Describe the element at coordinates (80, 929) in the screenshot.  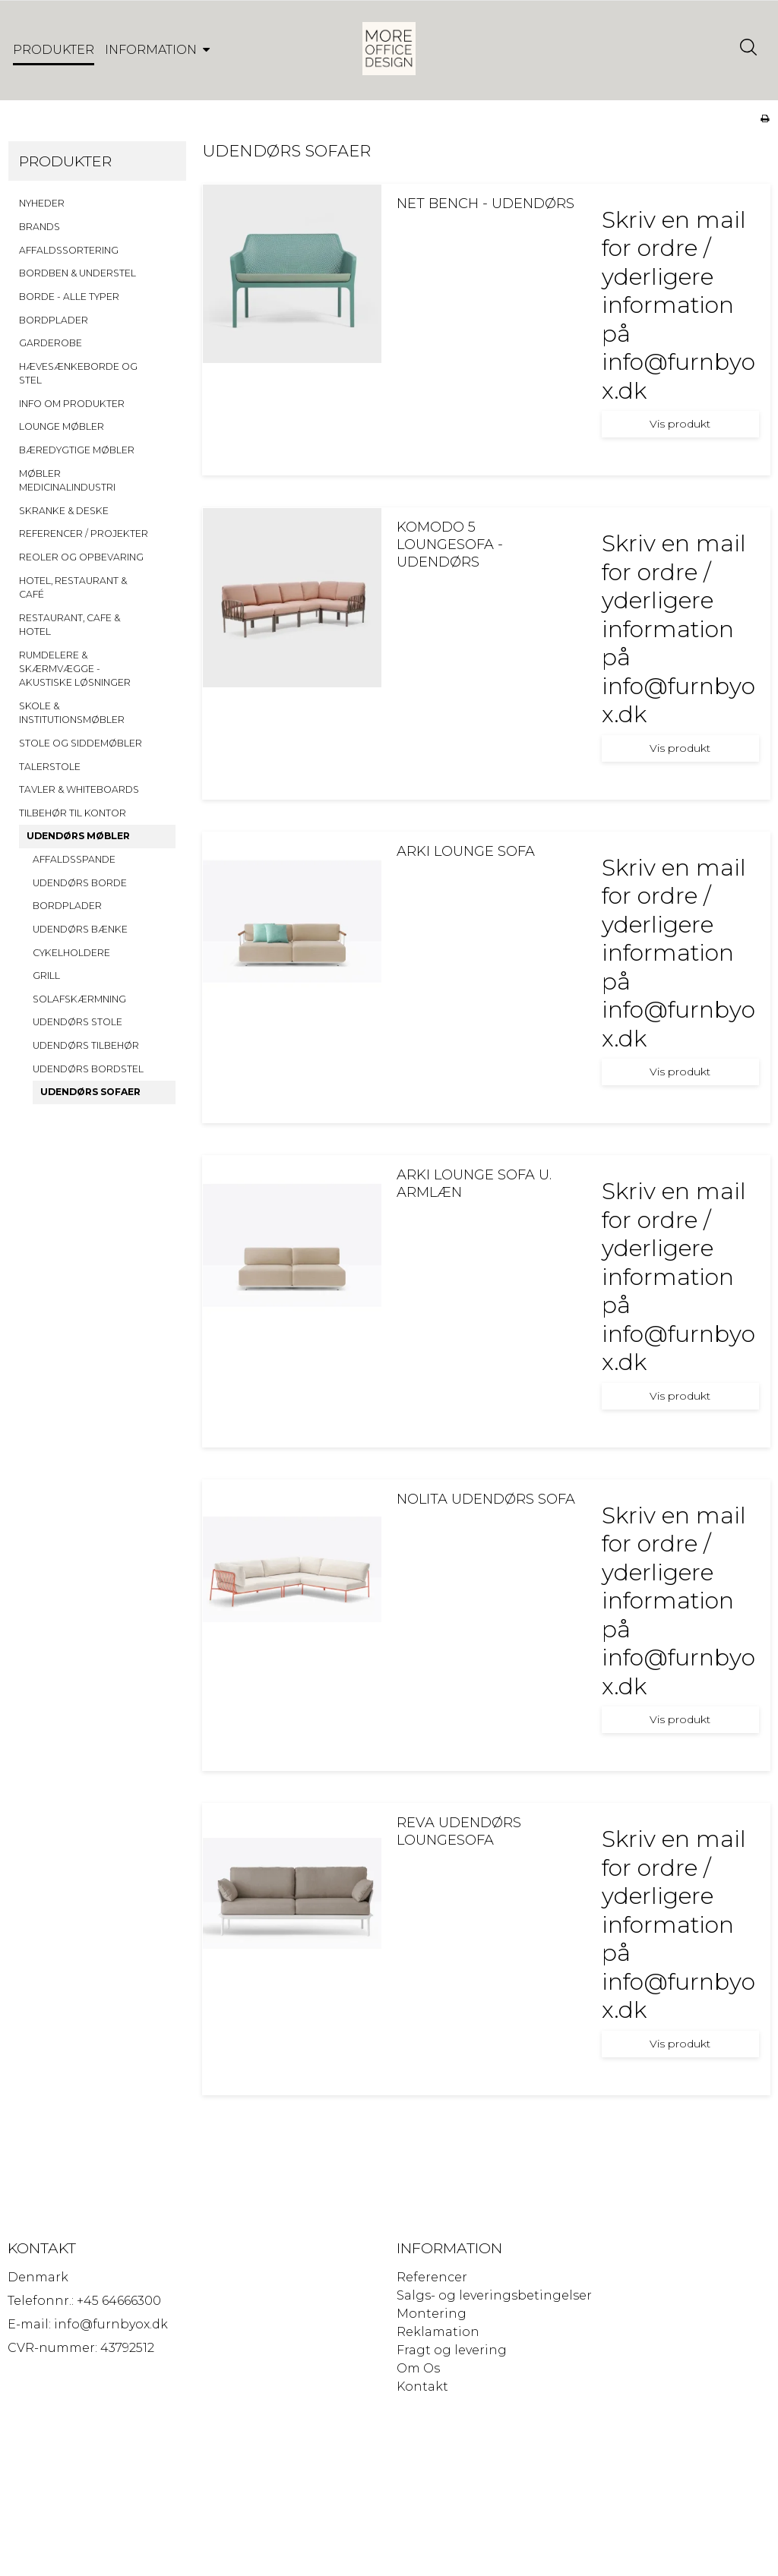
I see `UDENDØRS BÆNKE` at that location.